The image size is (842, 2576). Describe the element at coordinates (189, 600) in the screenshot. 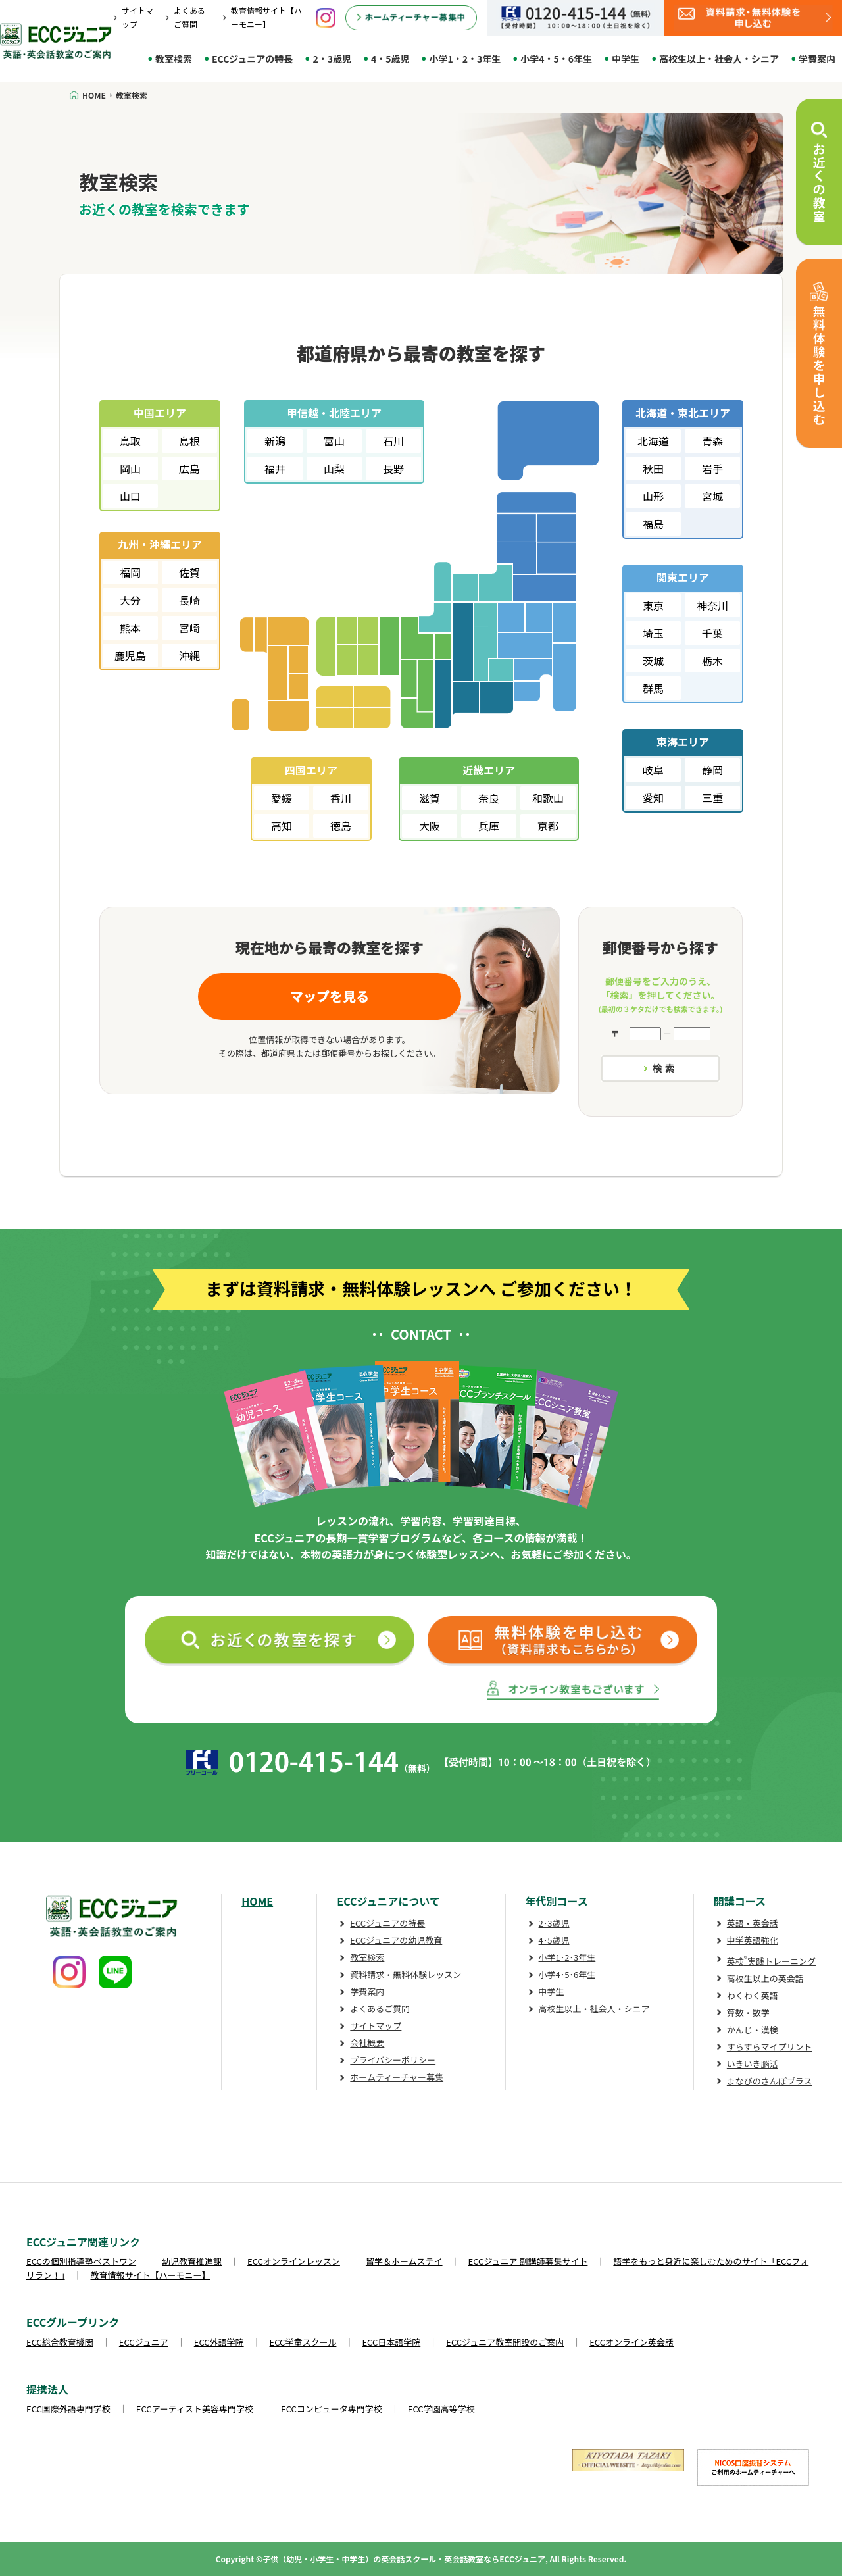

I see `長崎` at that location.